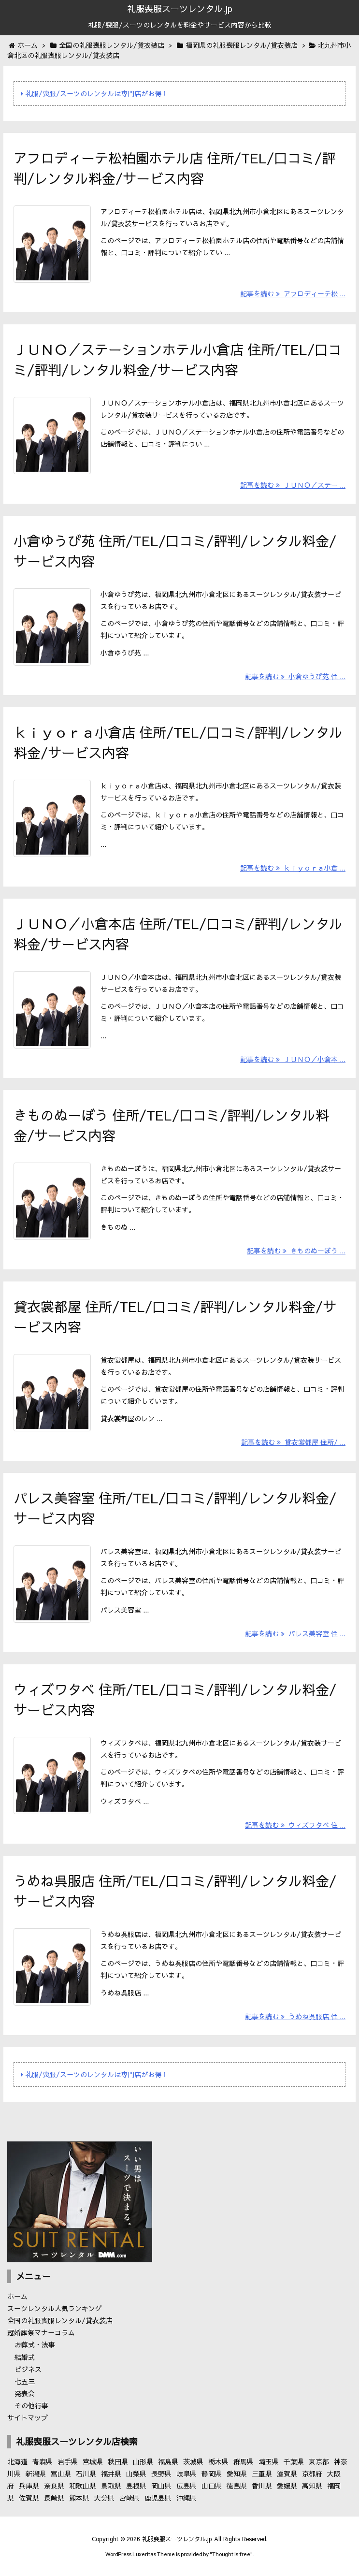 The width and height of the screenshot is (359, 2576). Describe the element at coordinates (161, 2485) in the screenshot. I see `岡山県` at that location.